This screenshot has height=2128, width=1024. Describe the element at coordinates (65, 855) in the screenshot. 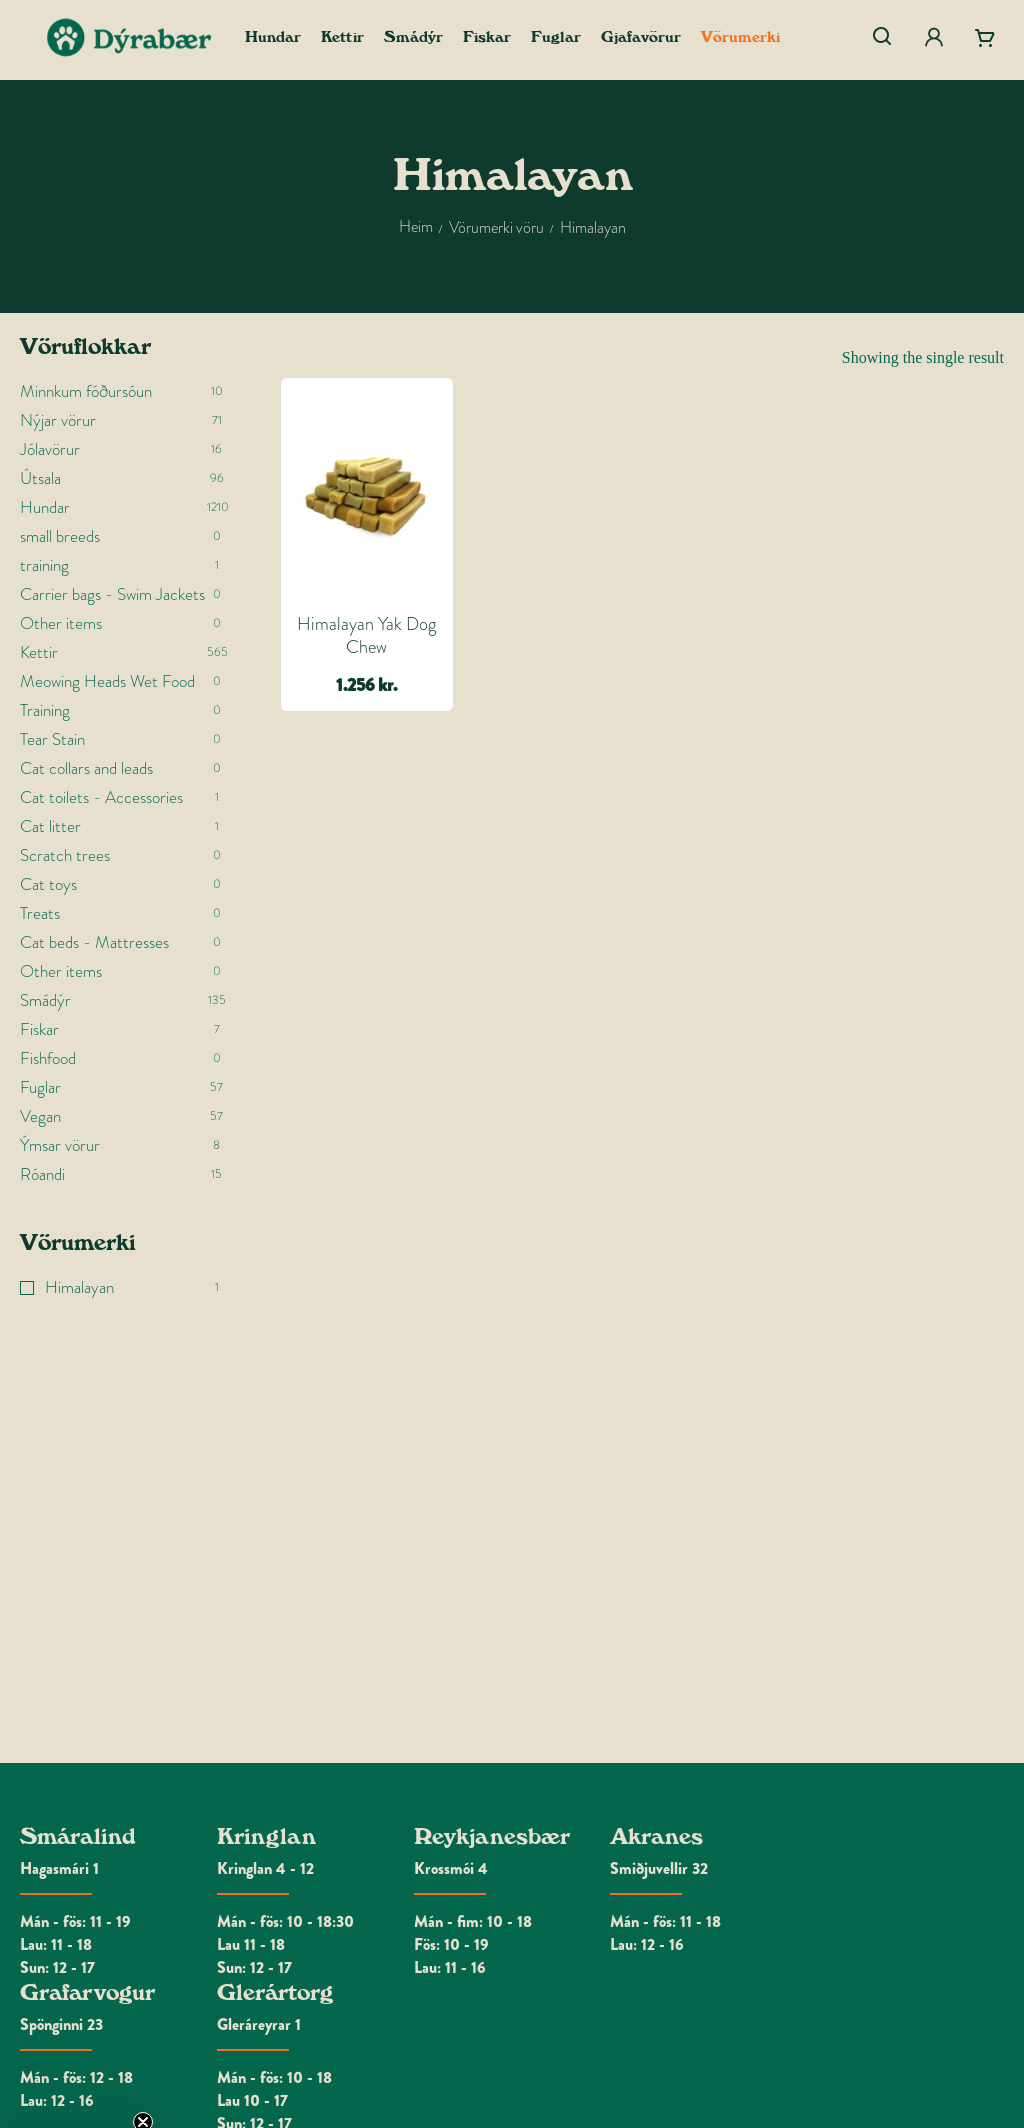

I see `Scratch trees` at that location.